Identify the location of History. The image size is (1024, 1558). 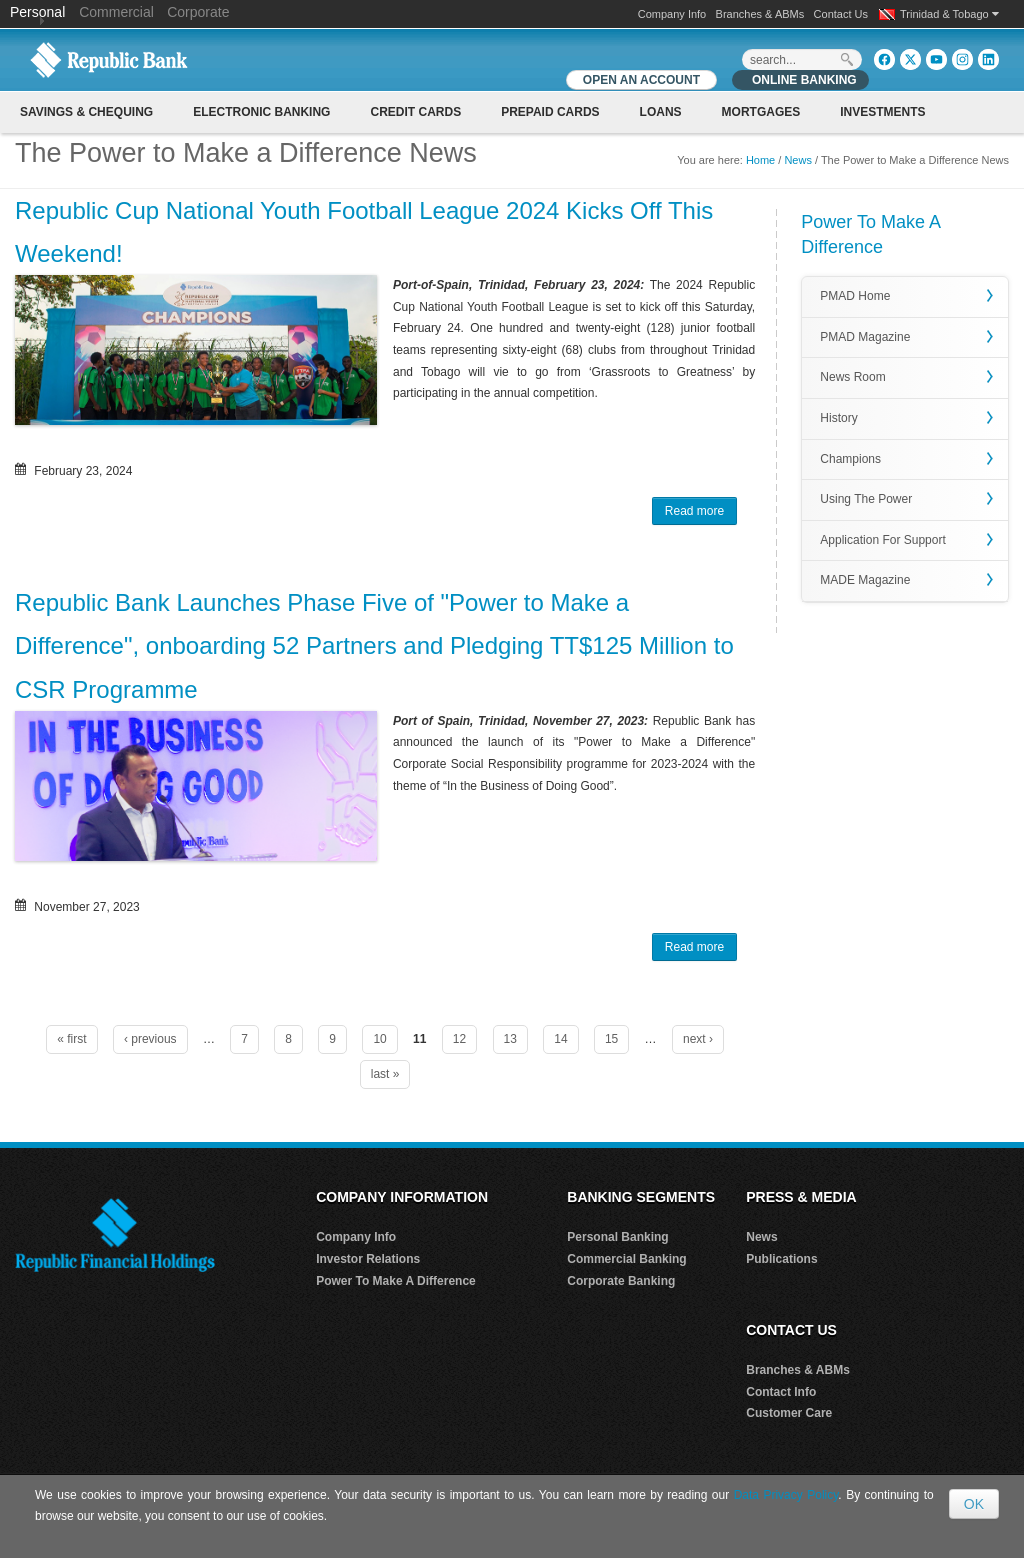
(838, 418).